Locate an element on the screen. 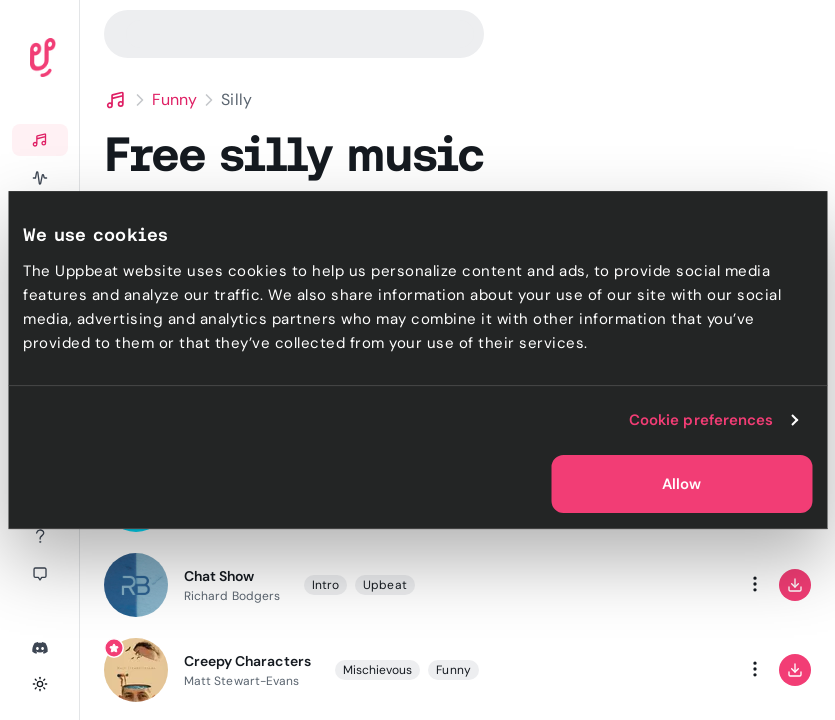 The height and width of the screenshot is (720, 835). Richard Bodgers is located at coordinates (232, 596).